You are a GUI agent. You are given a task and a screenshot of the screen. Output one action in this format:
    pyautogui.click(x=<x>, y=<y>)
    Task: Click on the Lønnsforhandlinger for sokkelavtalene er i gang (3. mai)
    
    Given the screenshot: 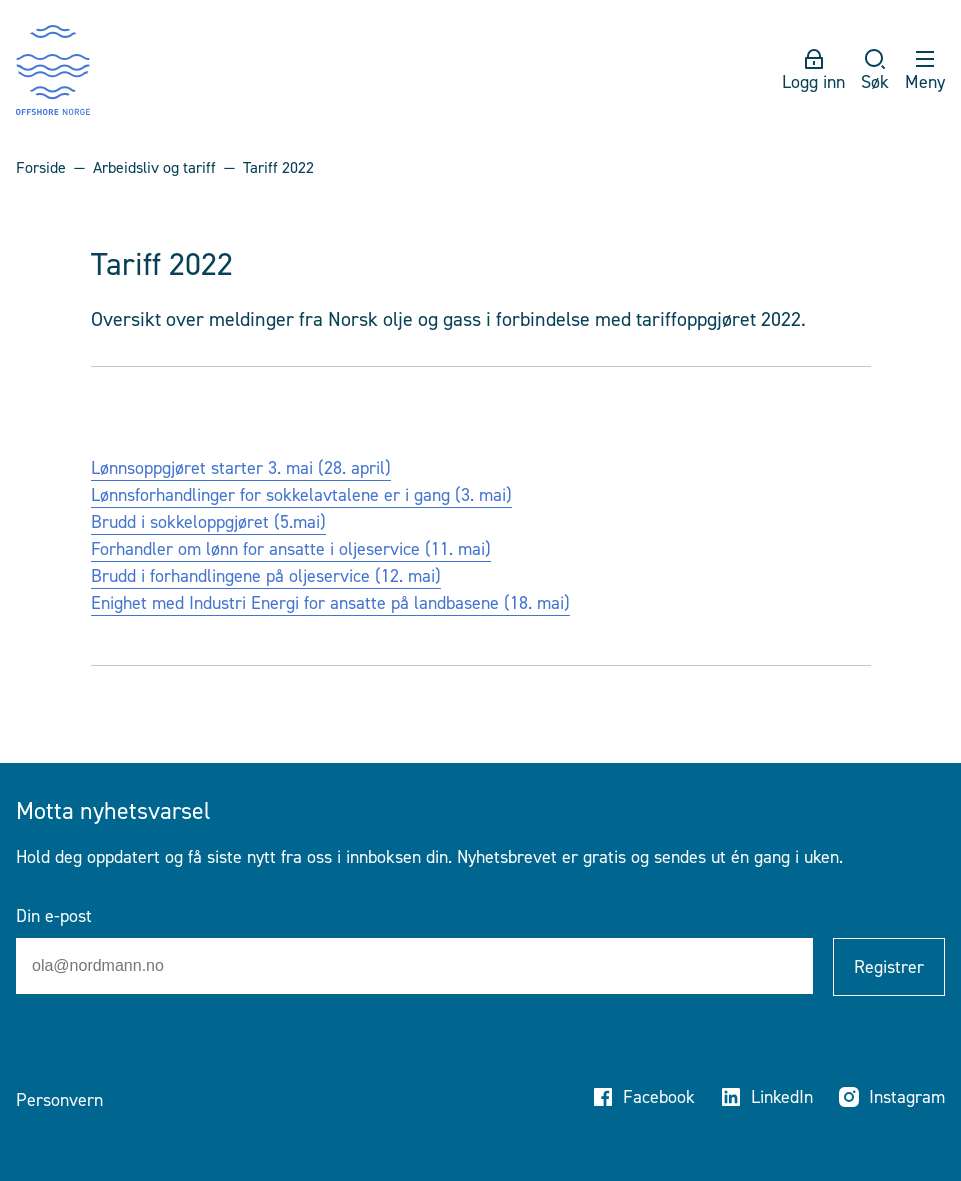 What is the action you would take?
    pyautogui.click(x=301, y=495)
    